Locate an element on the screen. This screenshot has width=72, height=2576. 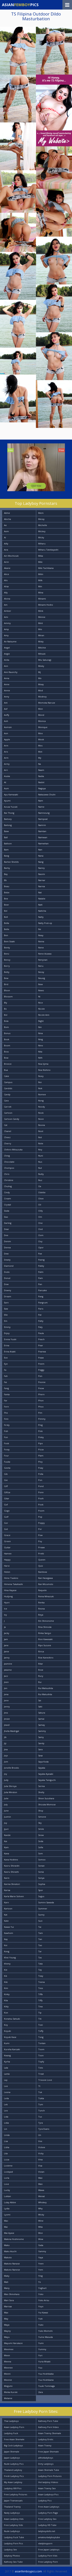
Kitty is located at coordinates (6, 2006).